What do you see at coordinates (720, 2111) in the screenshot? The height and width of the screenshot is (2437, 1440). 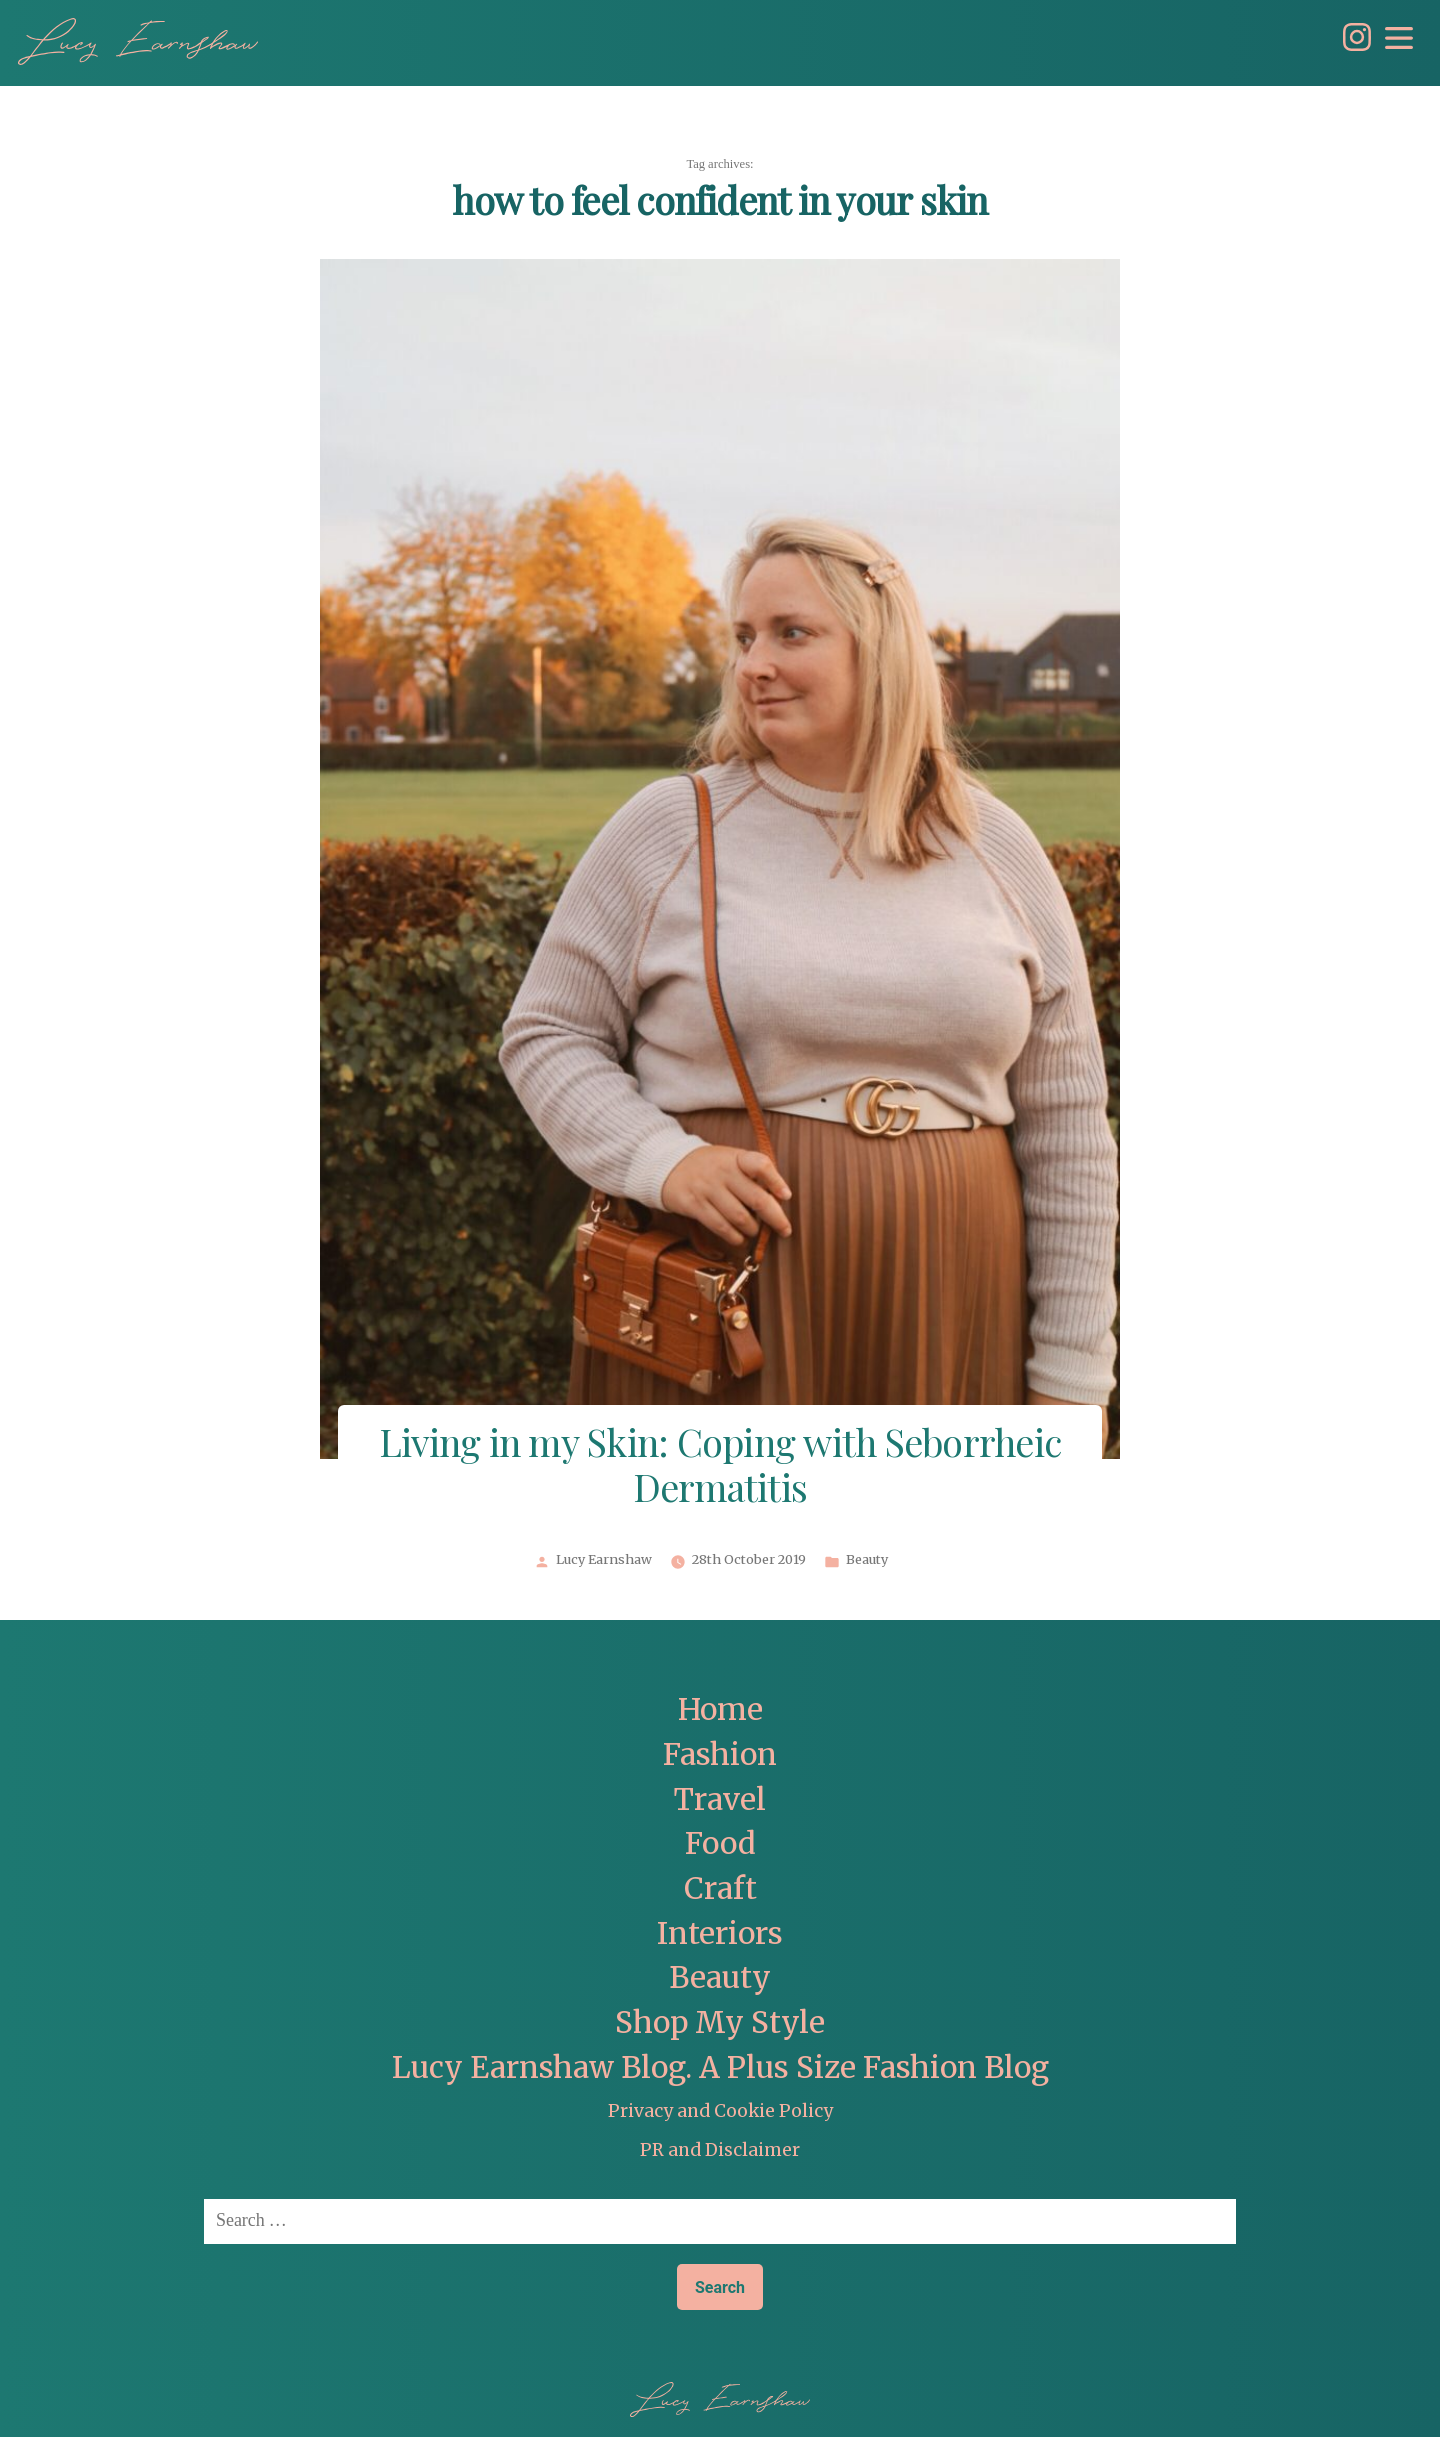 I see `Privacy and Cookie Policy` at bounding box center [720, 2111].